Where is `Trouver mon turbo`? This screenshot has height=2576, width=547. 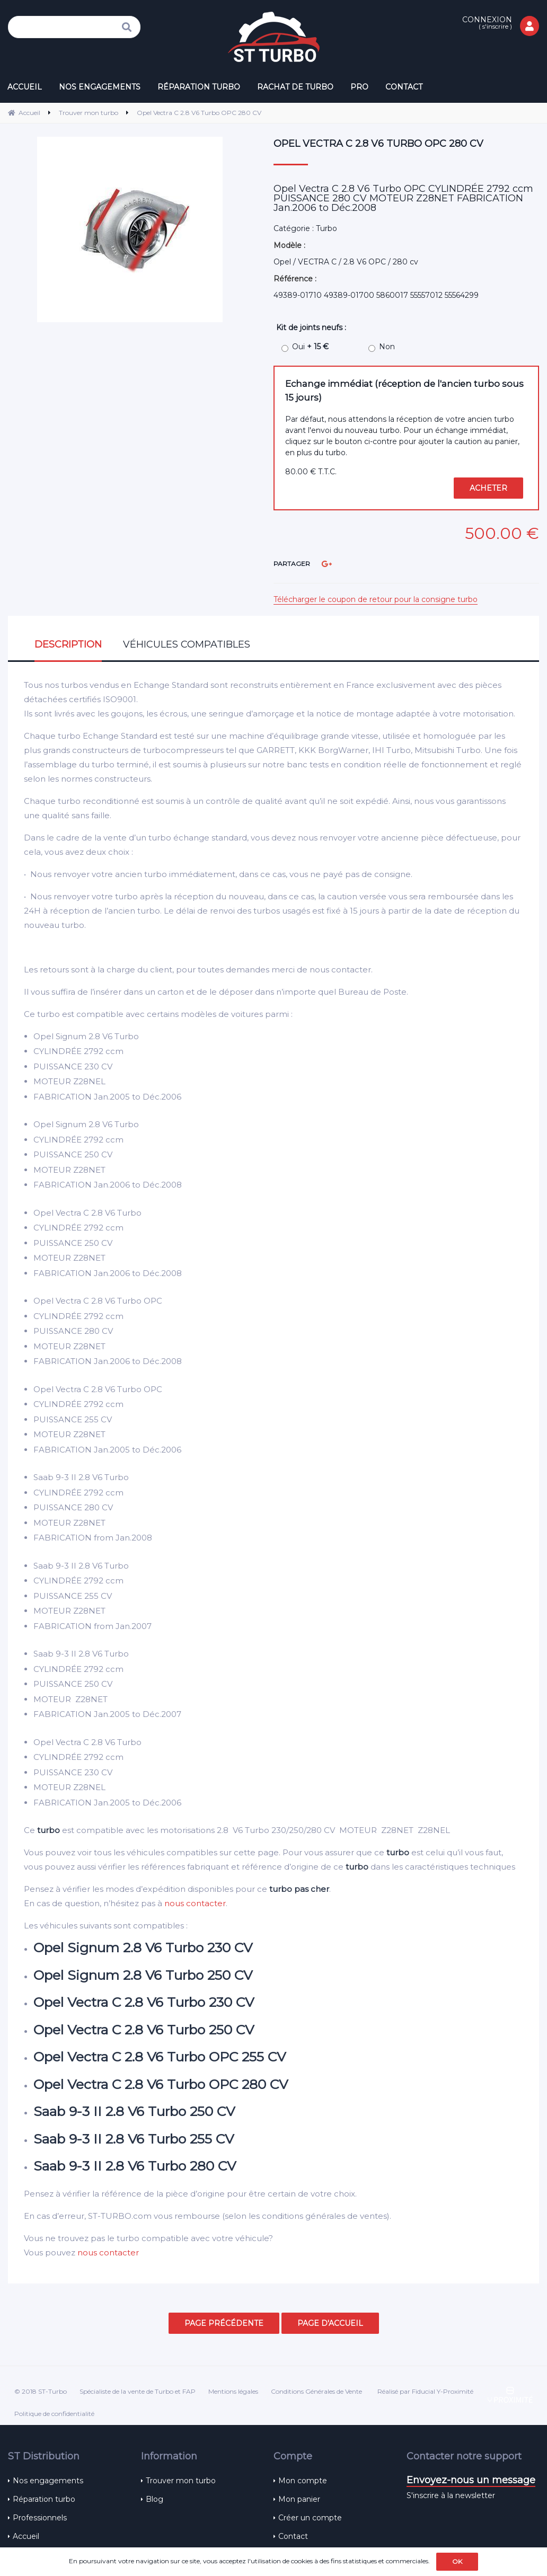 Trouver mon turbo is located at coordinates (181, 2480).